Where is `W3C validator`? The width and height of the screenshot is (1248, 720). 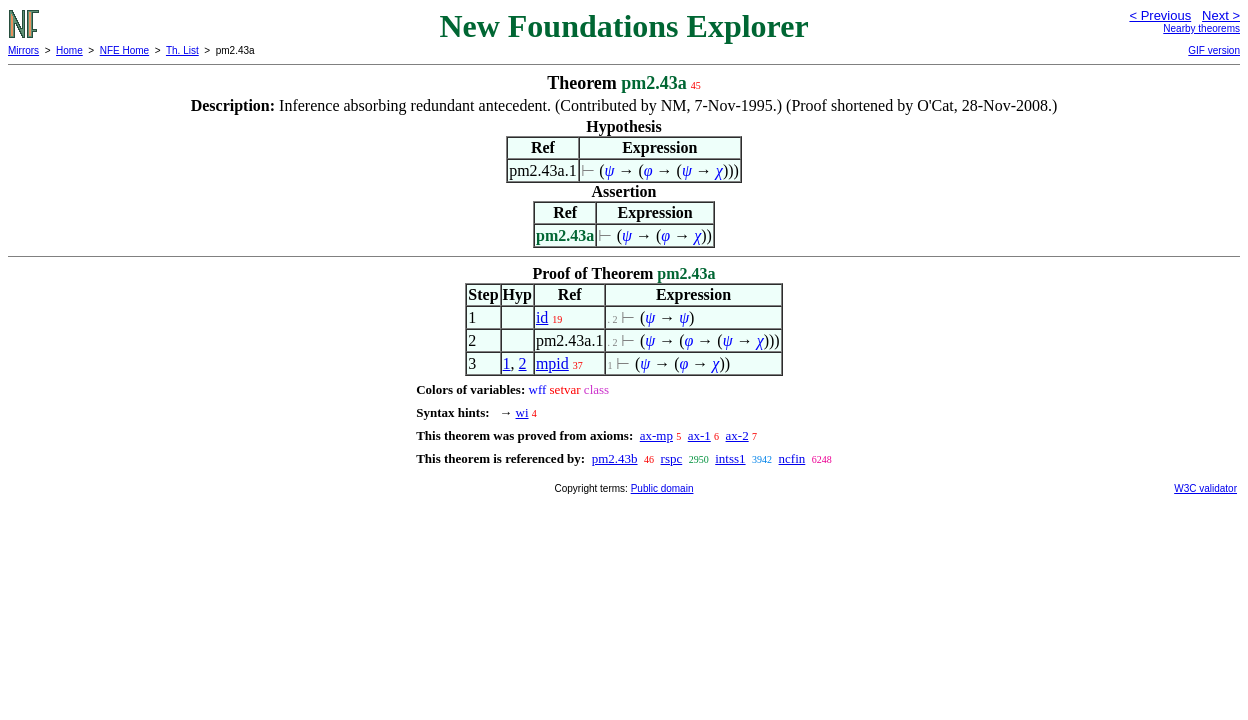 W3C validator is located at coordinates (1205, 488).